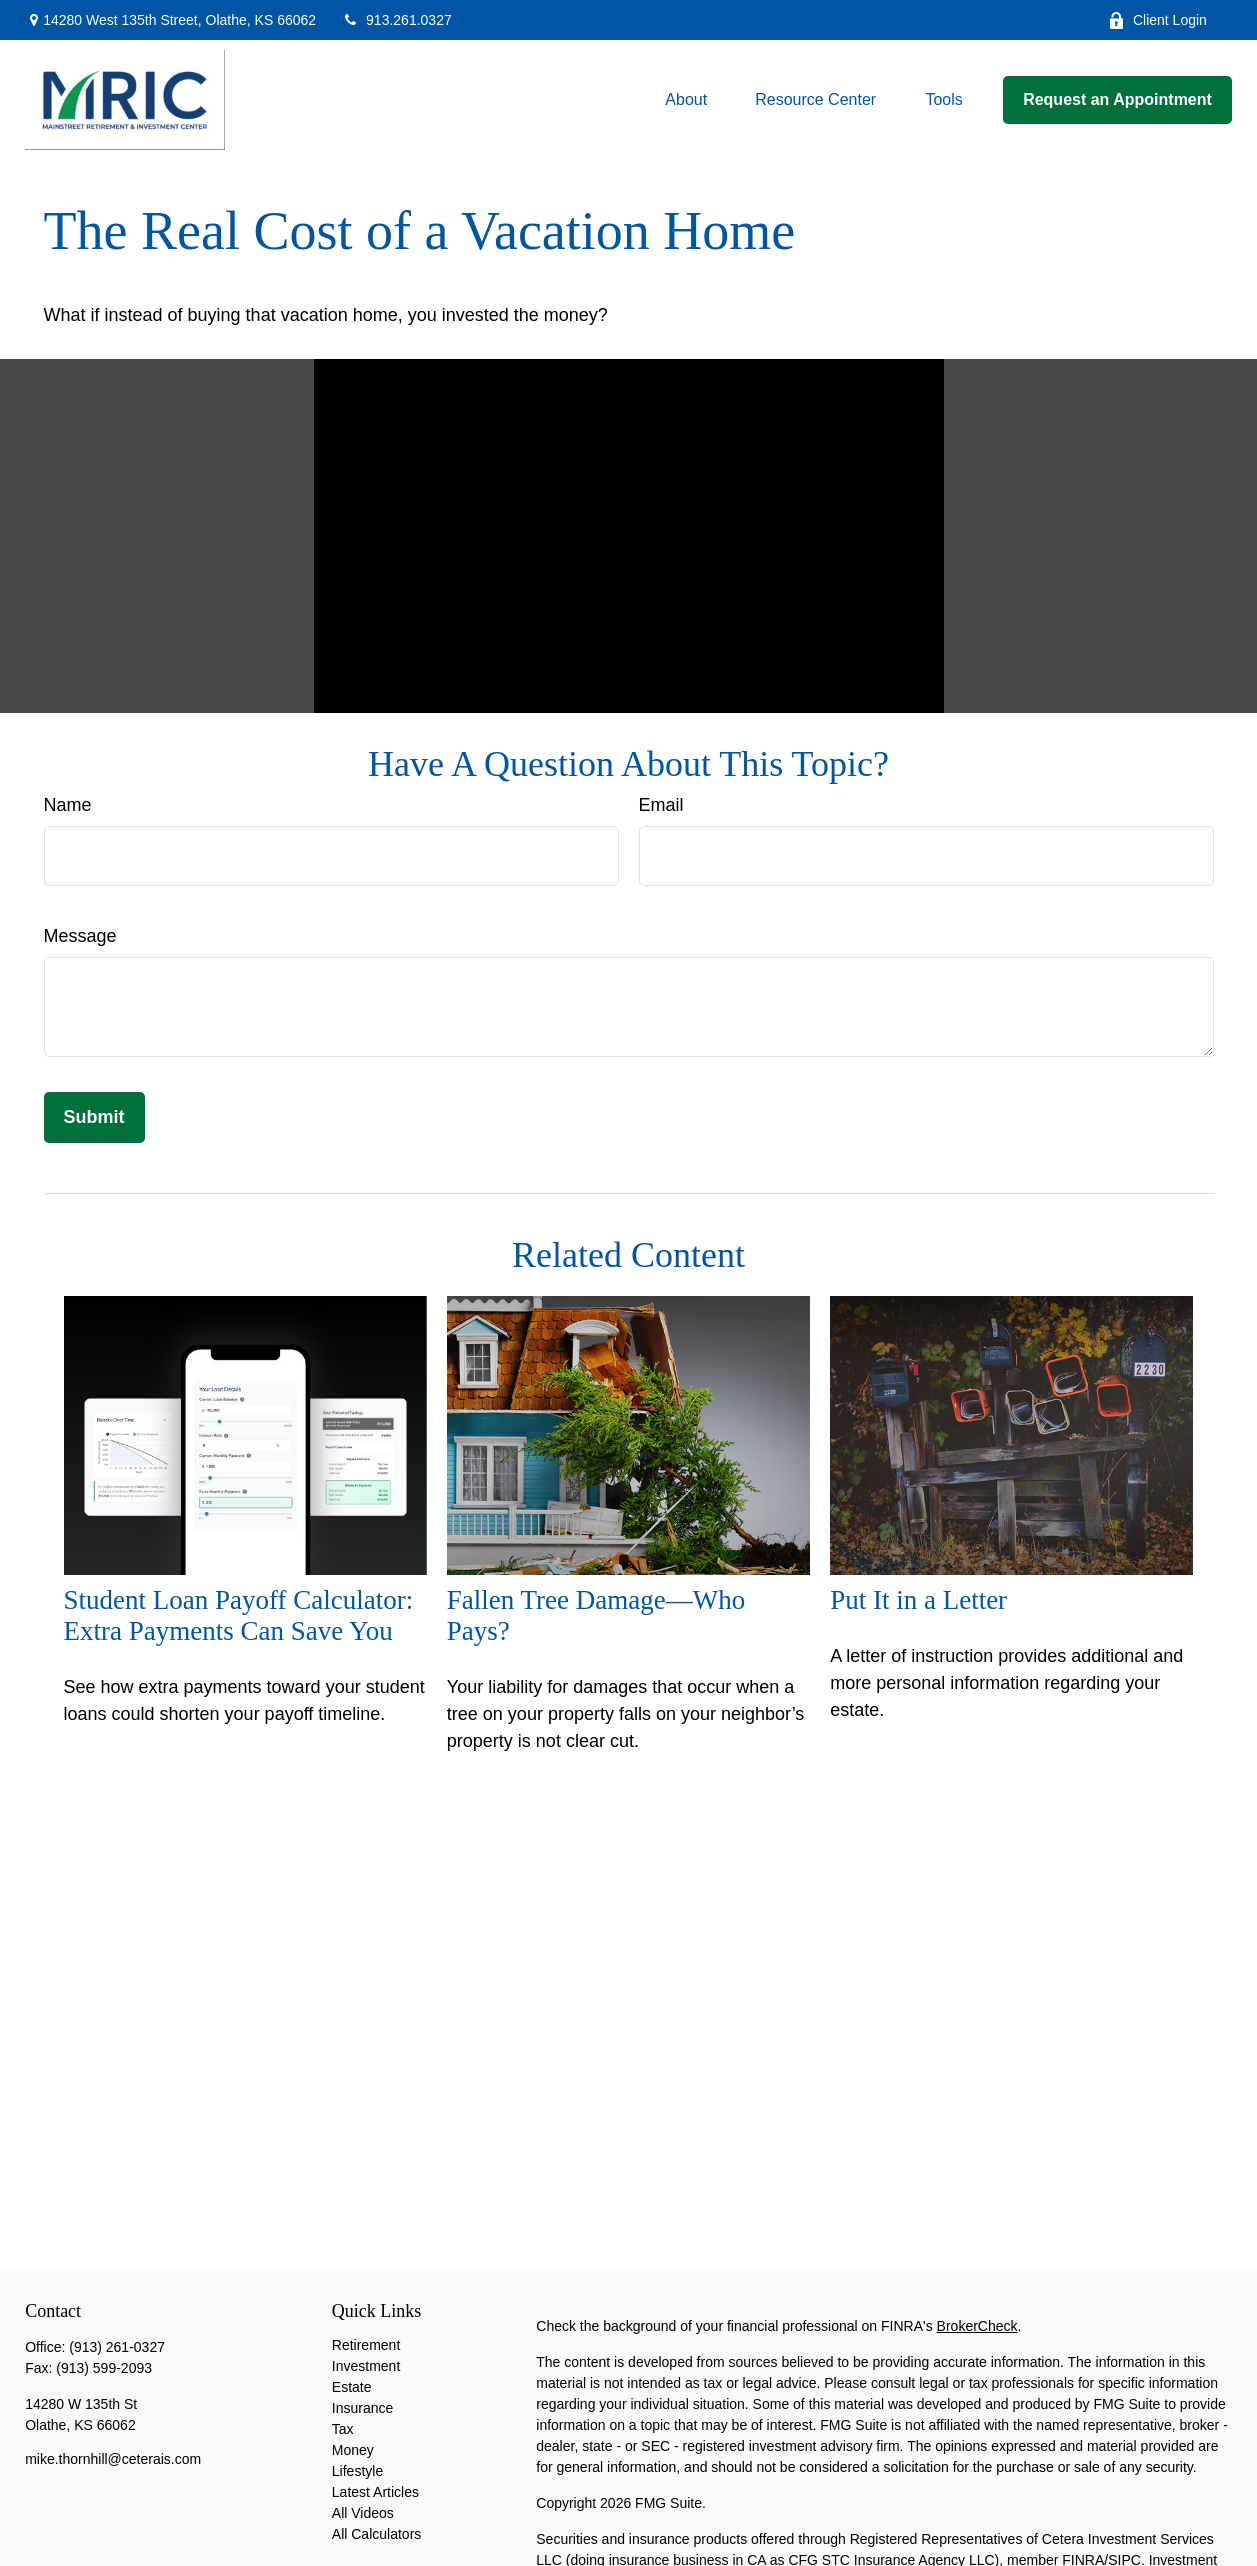 The width and height of the screenshot is (1257, 2566). Describe the element at coordinates (357, 2471) in the screenshot. I see `Lifestyle` at that location.